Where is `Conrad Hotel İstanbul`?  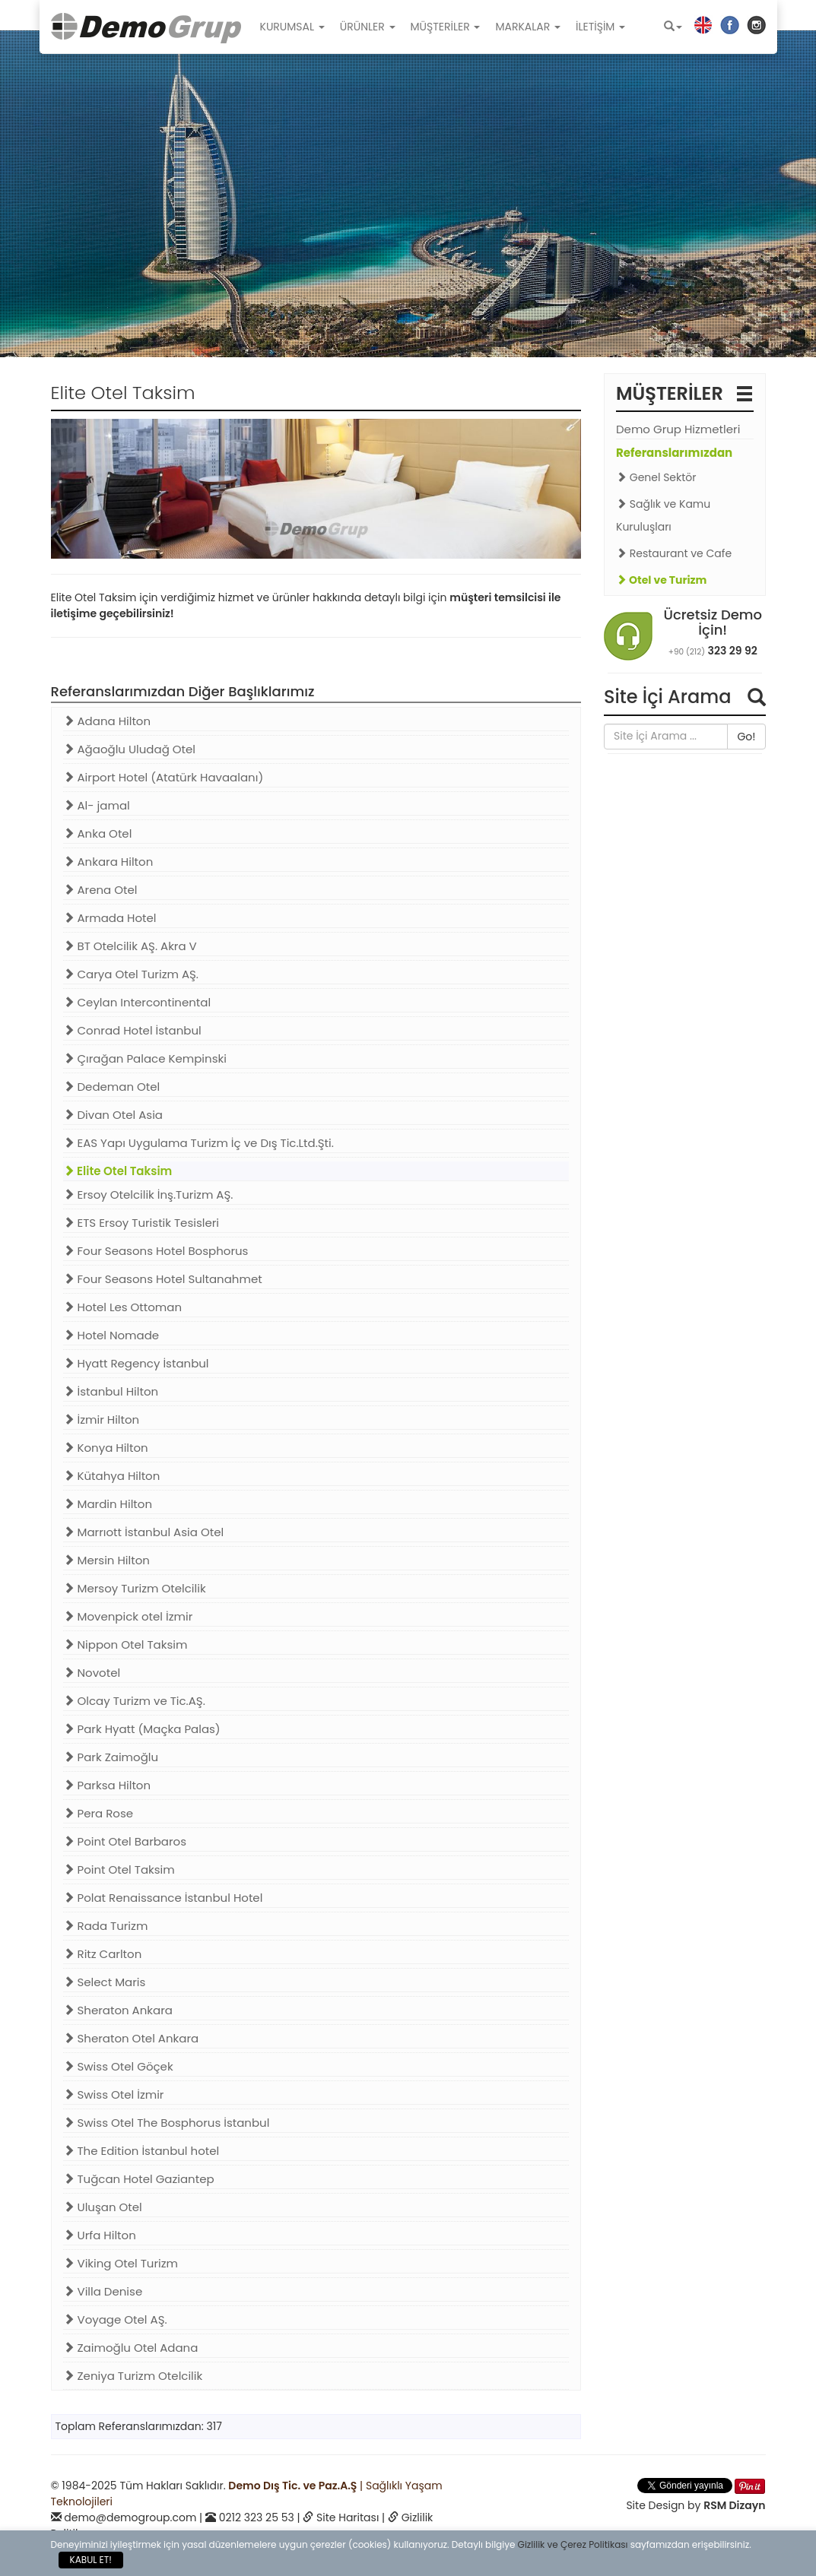
Conrad Hotel İstanbul is located at coordinates (132, 1030).